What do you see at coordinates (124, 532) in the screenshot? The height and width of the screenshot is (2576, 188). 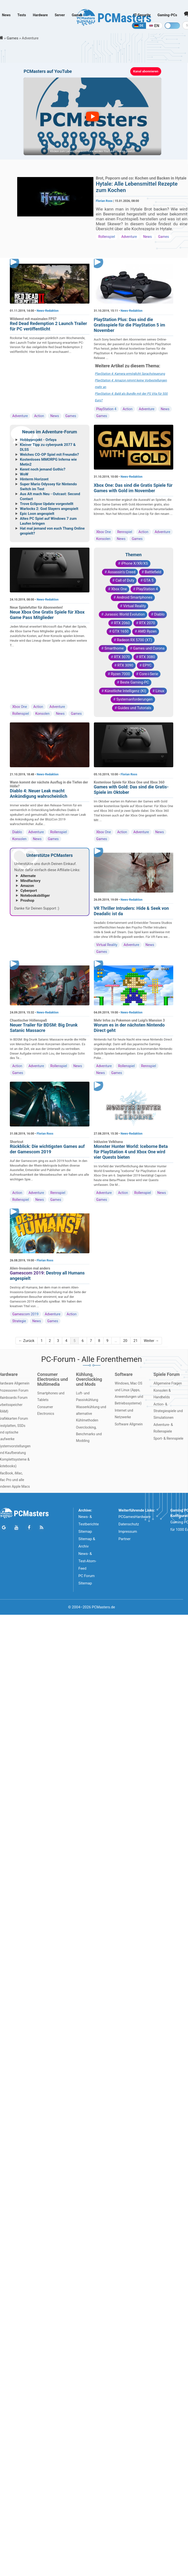 I see `Rennspiel` at bounding box center [124, 532].